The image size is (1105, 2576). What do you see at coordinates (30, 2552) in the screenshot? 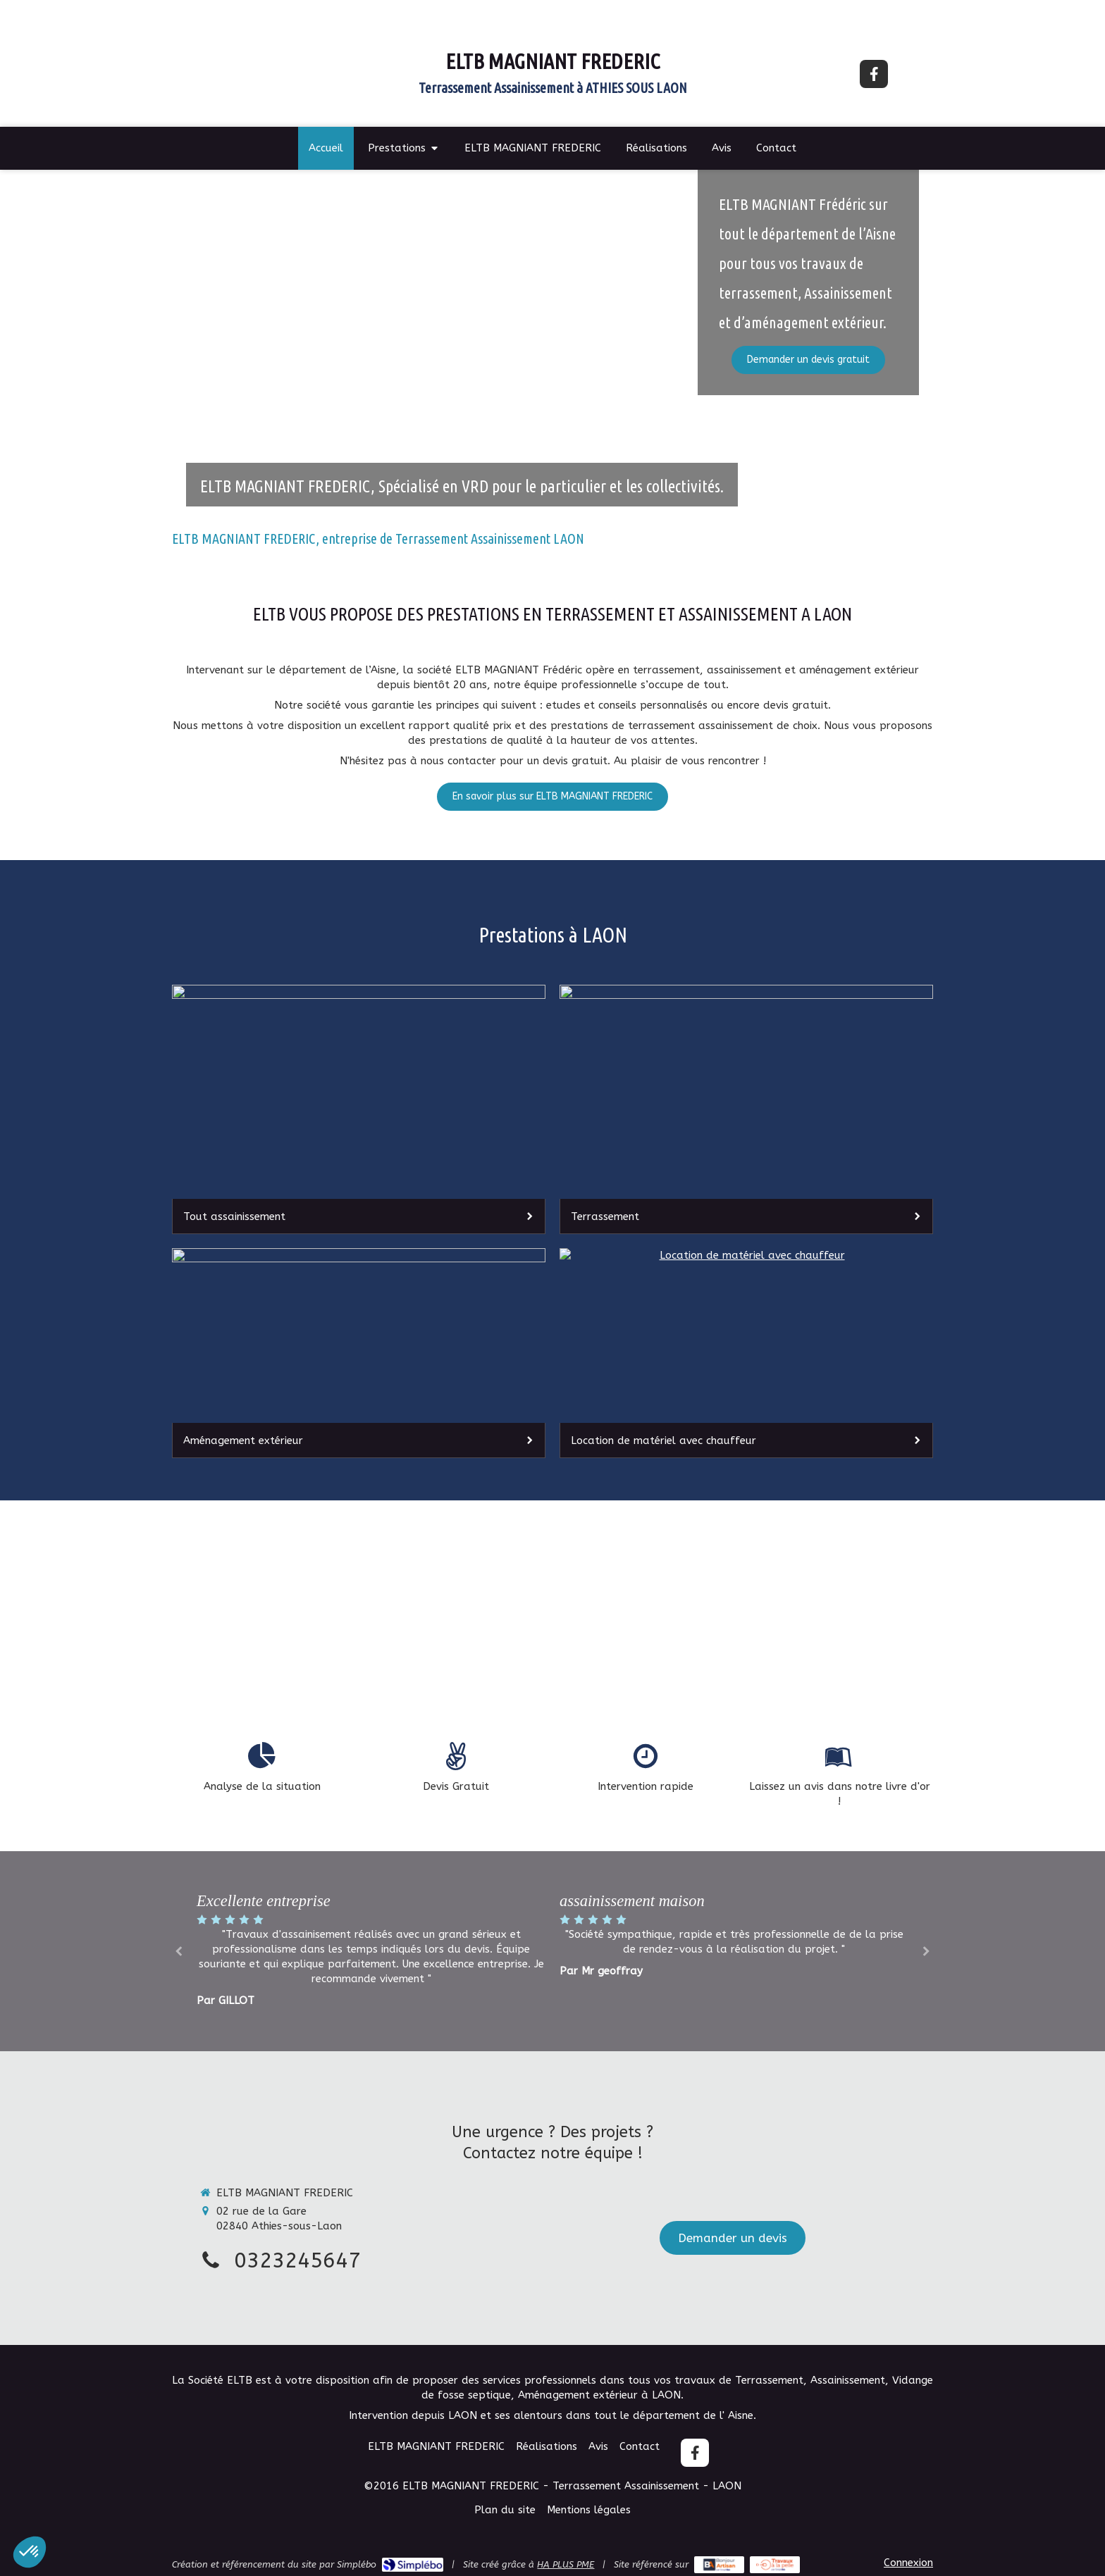
I see `[button]` at bounding box center [30, 2552].